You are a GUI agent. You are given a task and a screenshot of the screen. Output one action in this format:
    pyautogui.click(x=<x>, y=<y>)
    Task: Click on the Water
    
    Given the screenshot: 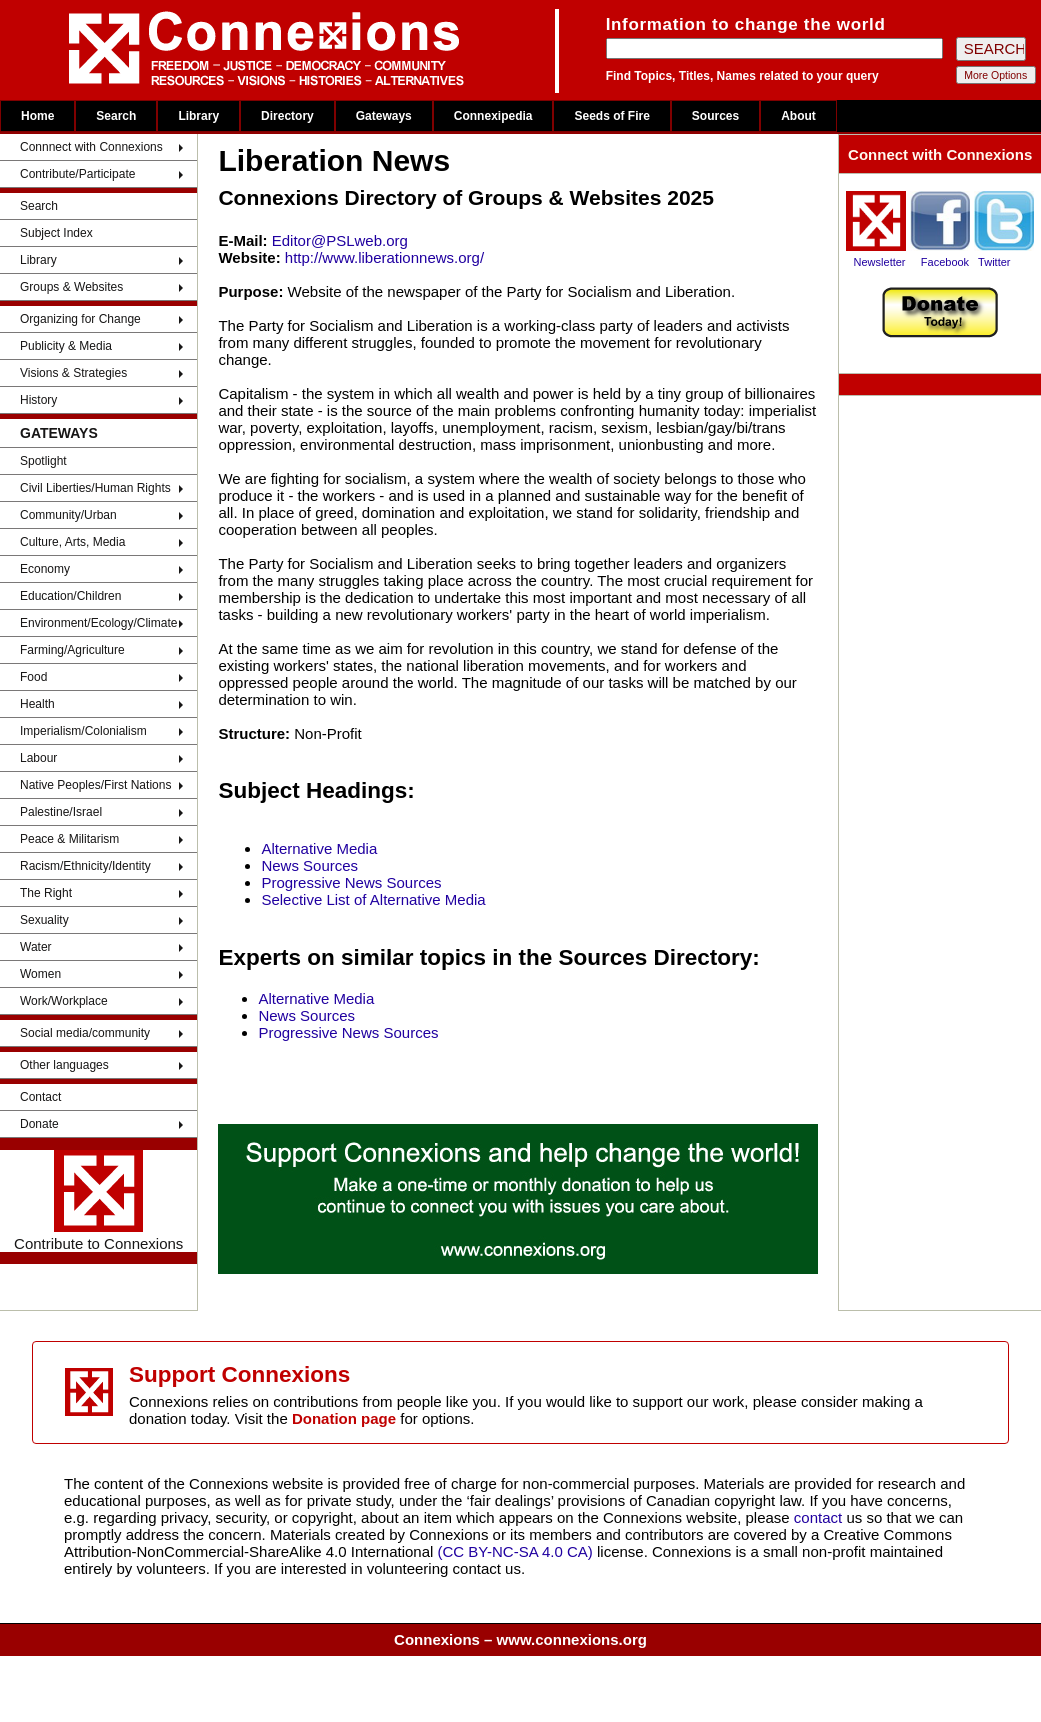 What is the action you would take?
    pyautogui.click(x=36, y=947)
    